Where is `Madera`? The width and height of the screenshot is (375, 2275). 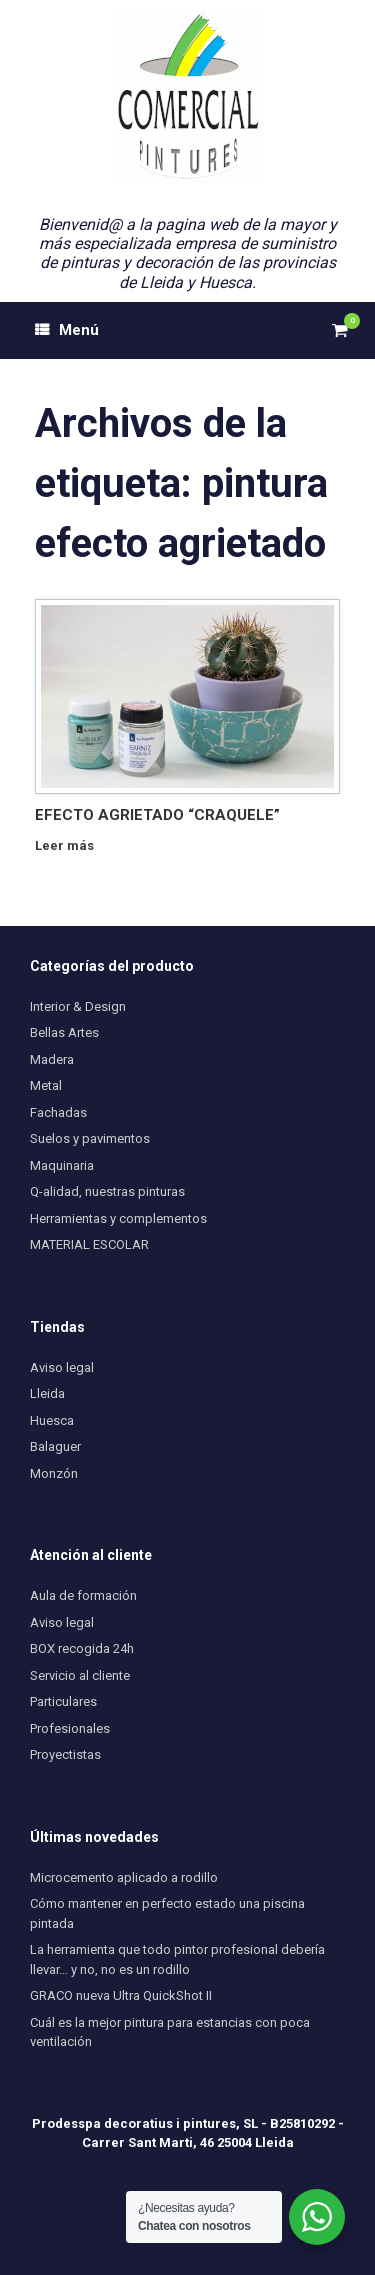
Madera is located at coordinates (52, 1059).